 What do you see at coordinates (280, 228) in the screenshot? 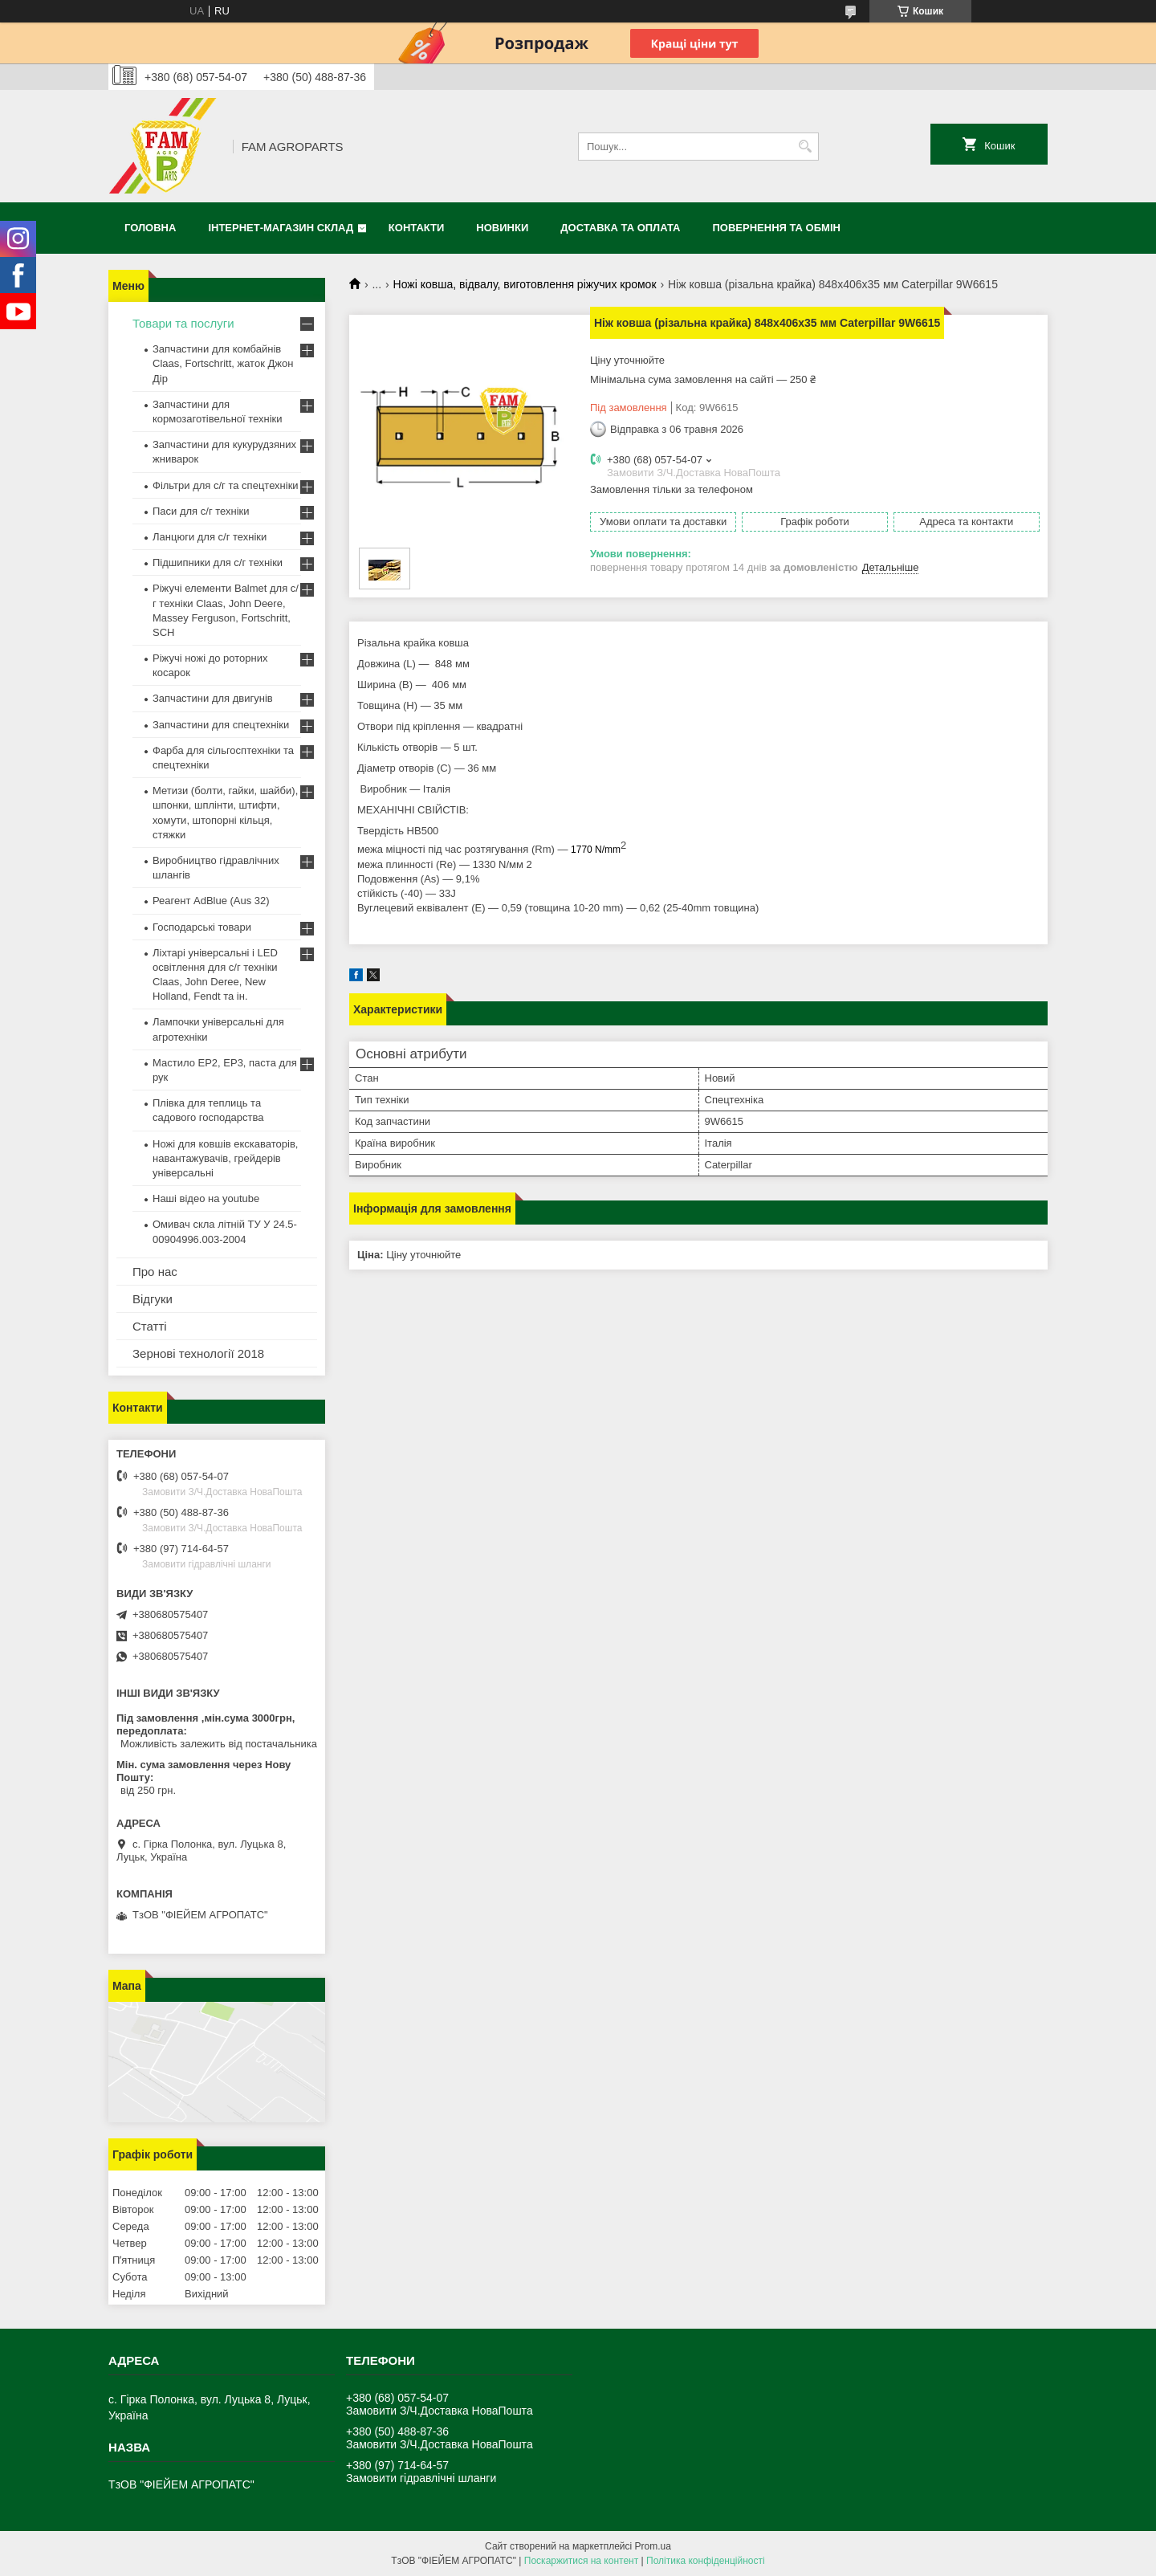
I see `Інтернет-магазин СКЛАД` at bounding box center [280, 228].